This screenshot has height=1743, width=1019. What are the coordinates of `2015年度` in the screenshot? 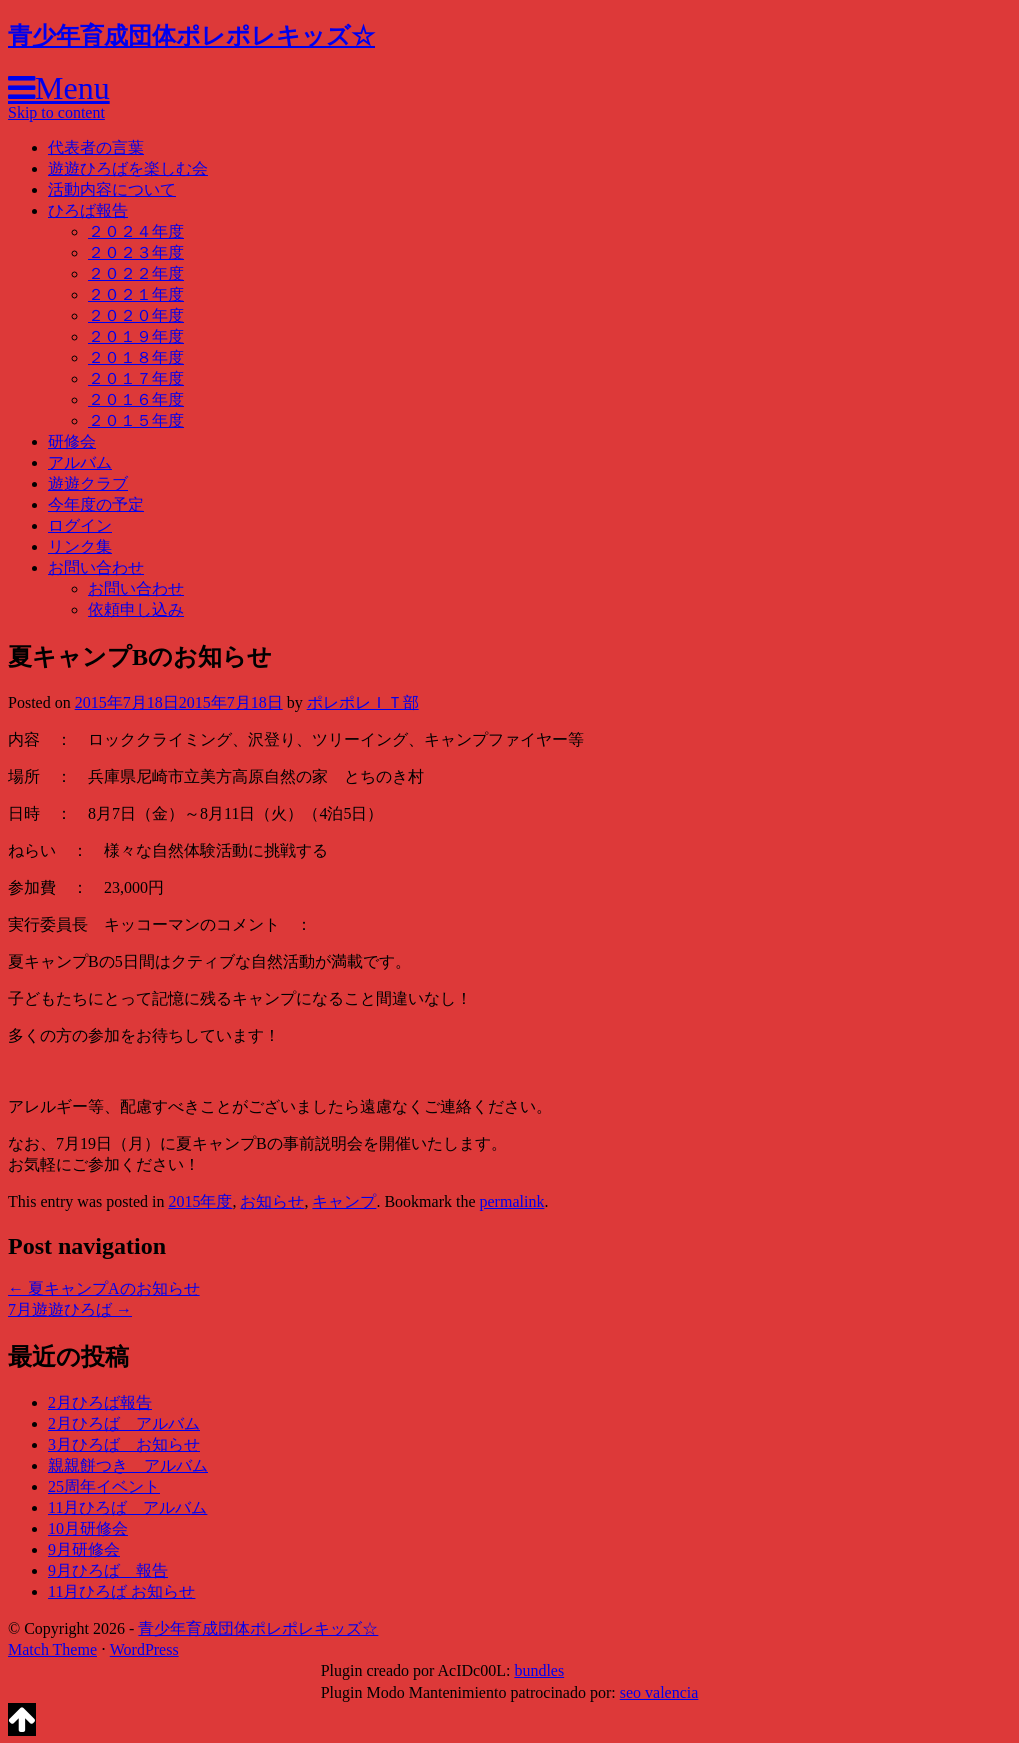 It's located at (200, 1201).